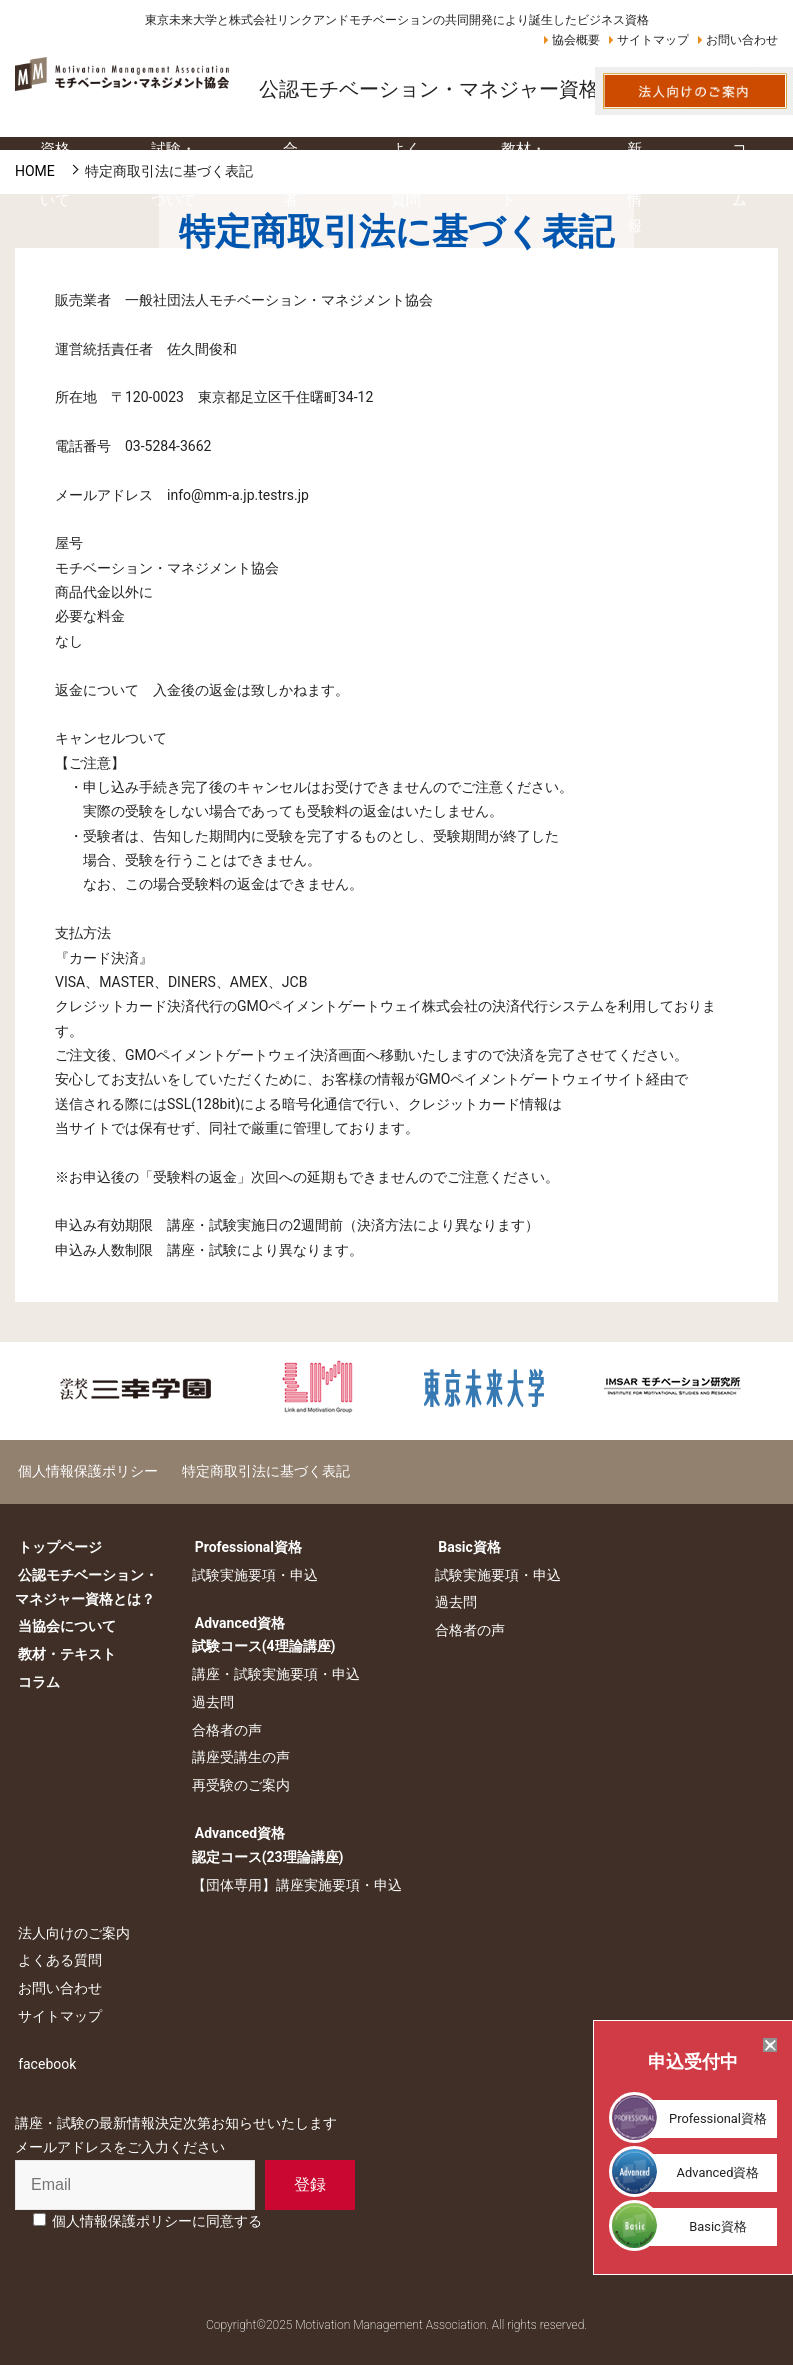 This screenshot has width=793, height=2365. Describe the element at coordinates (576, 40) in the screenshot. I see `協会概要` at that location.